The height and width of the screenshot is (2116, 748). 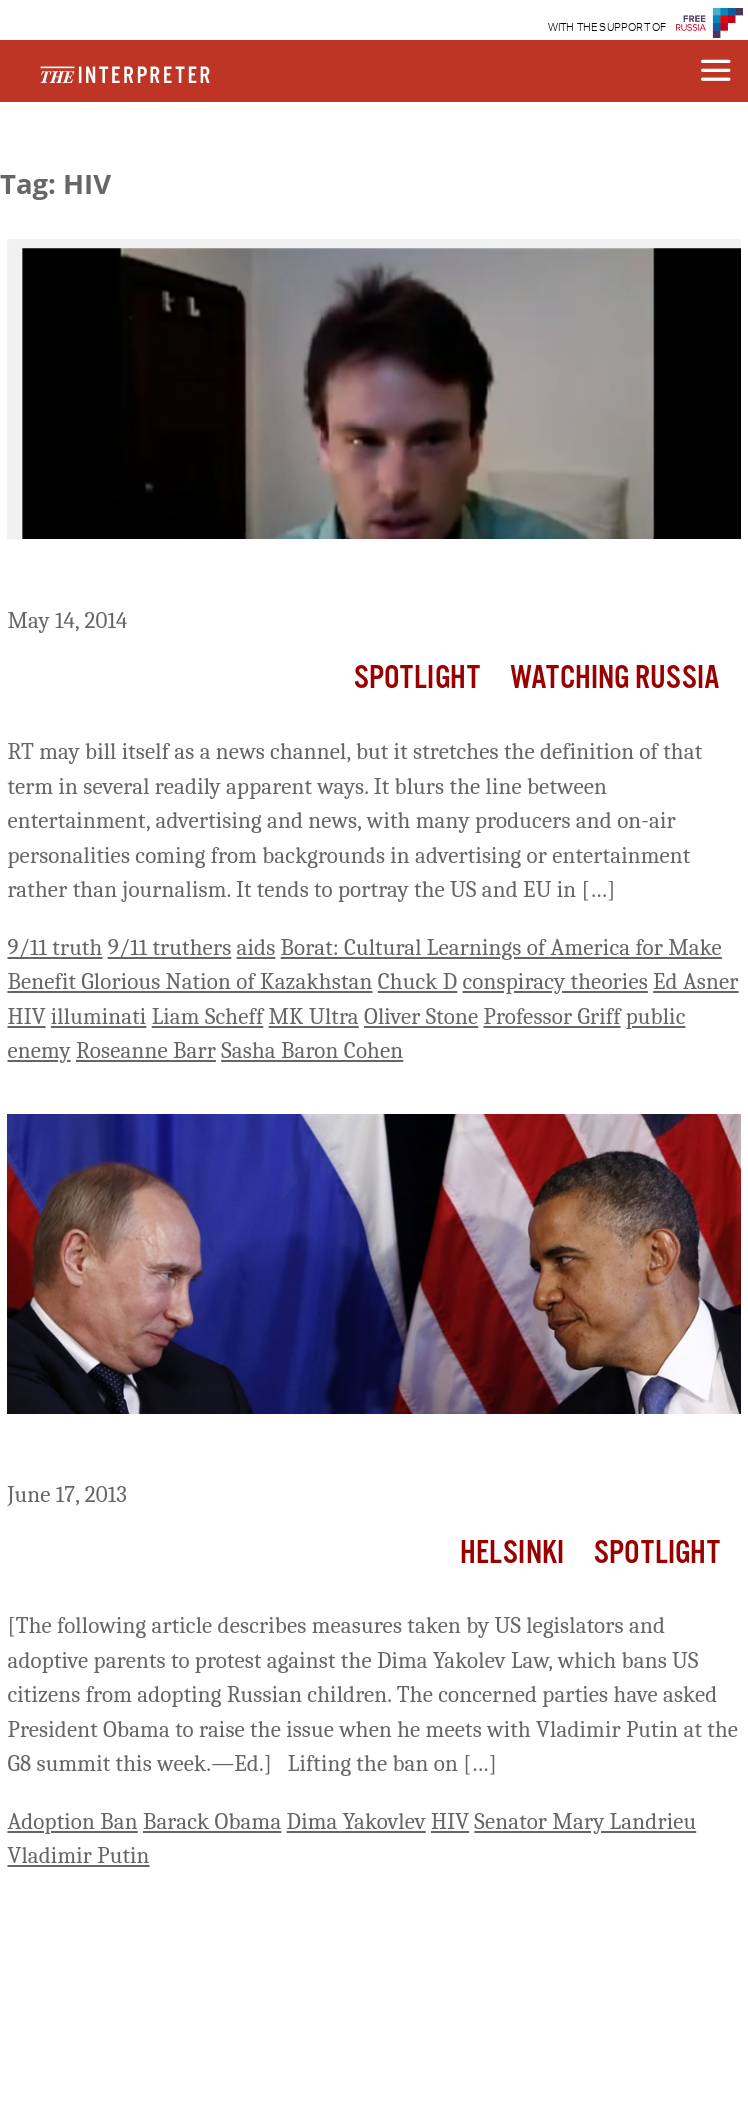 I want to click on RT Sends In The Clowns, so click(x=142, y=576).